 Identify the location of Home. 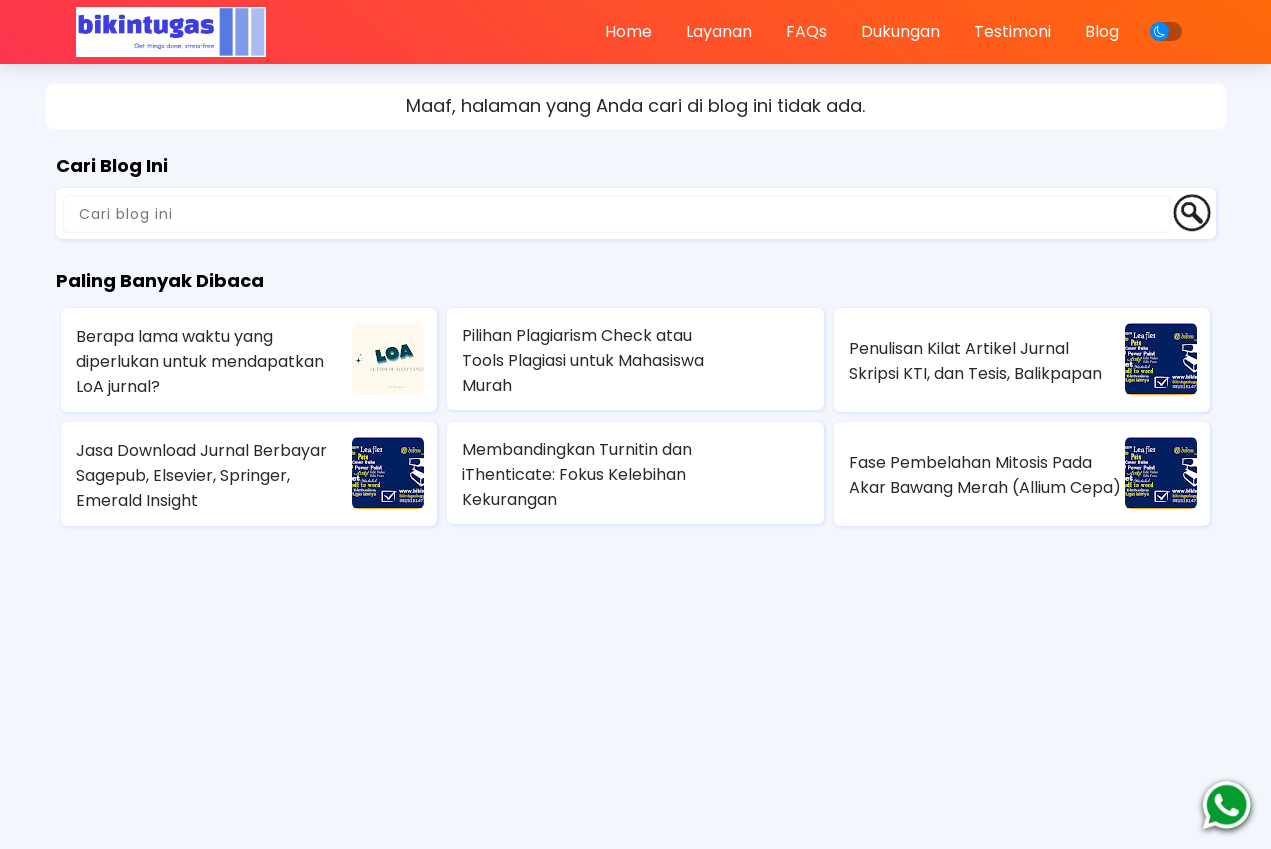
(628, 31).